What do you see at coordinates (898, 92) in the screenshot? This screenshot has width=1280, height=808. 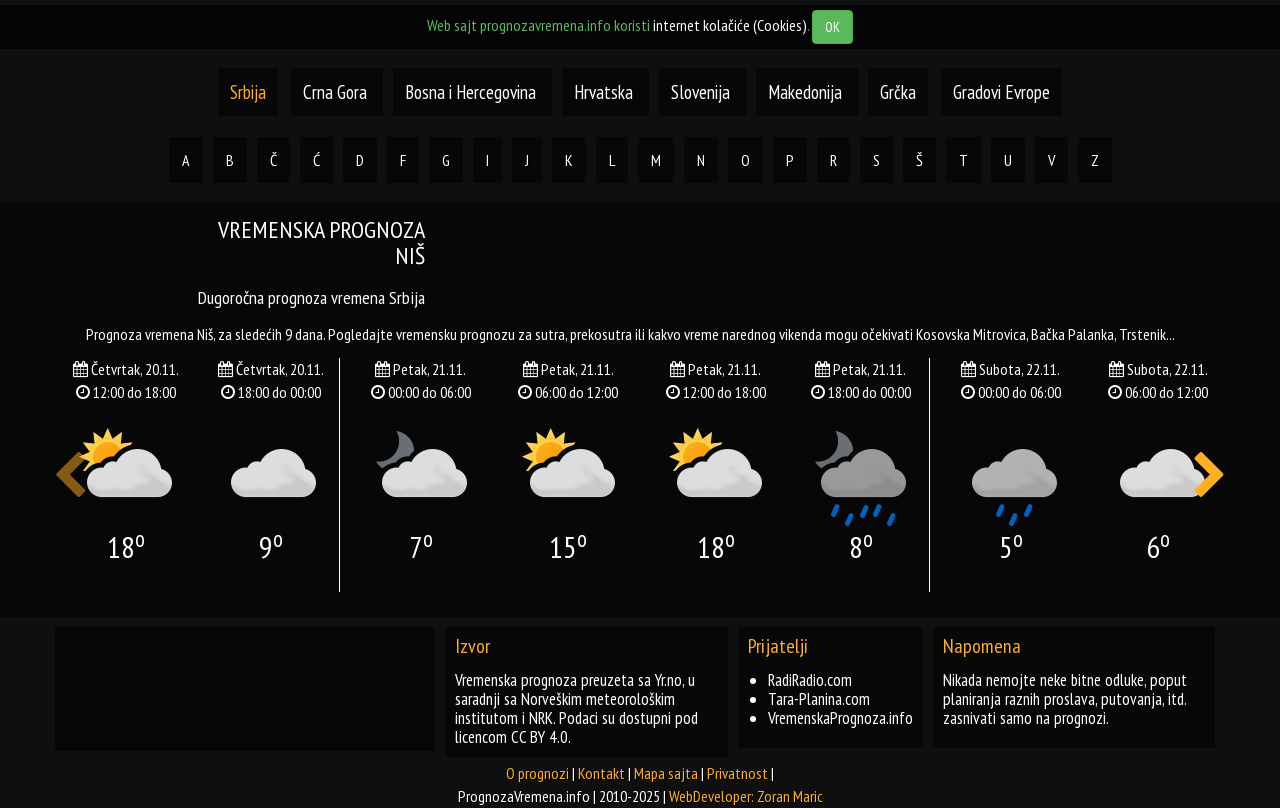 I see `Grčka` at bounding box center [898, 92].